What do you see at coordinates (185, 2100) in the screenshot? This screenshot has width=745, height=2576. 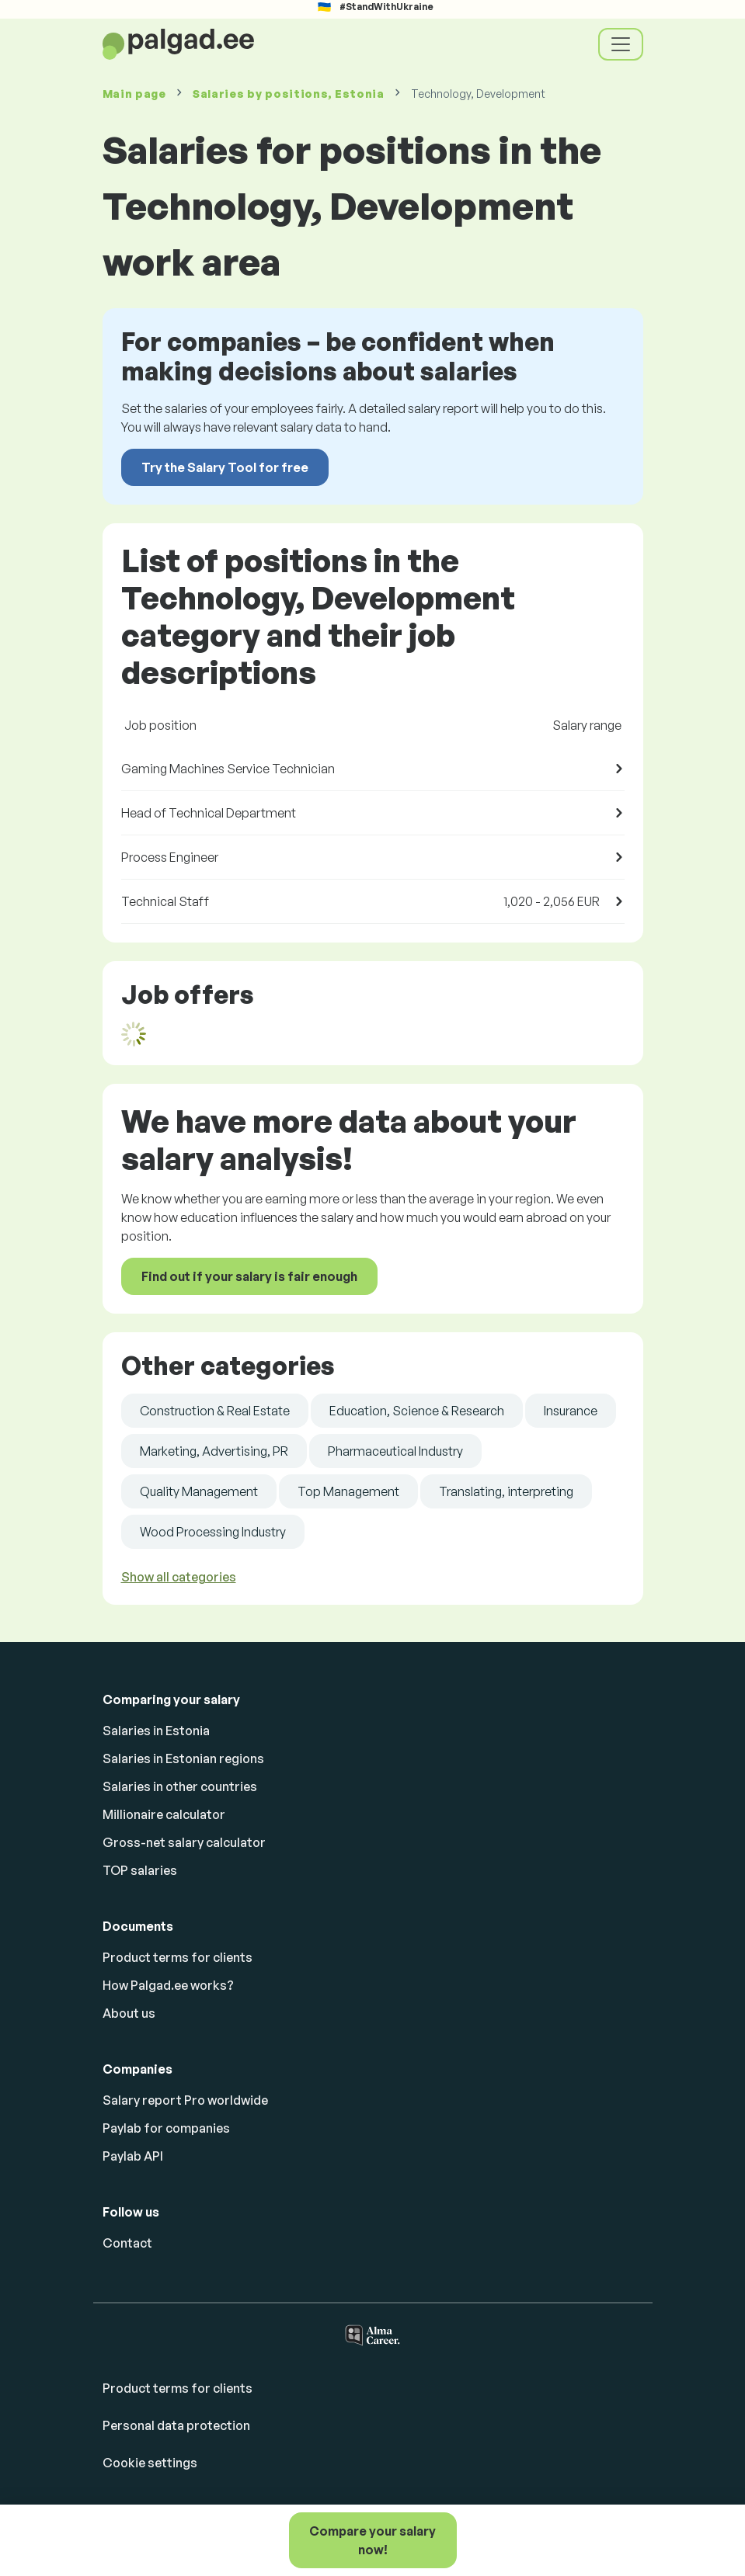 I see `Salary report Pro worldwide` at bounding box center [185, 2100].